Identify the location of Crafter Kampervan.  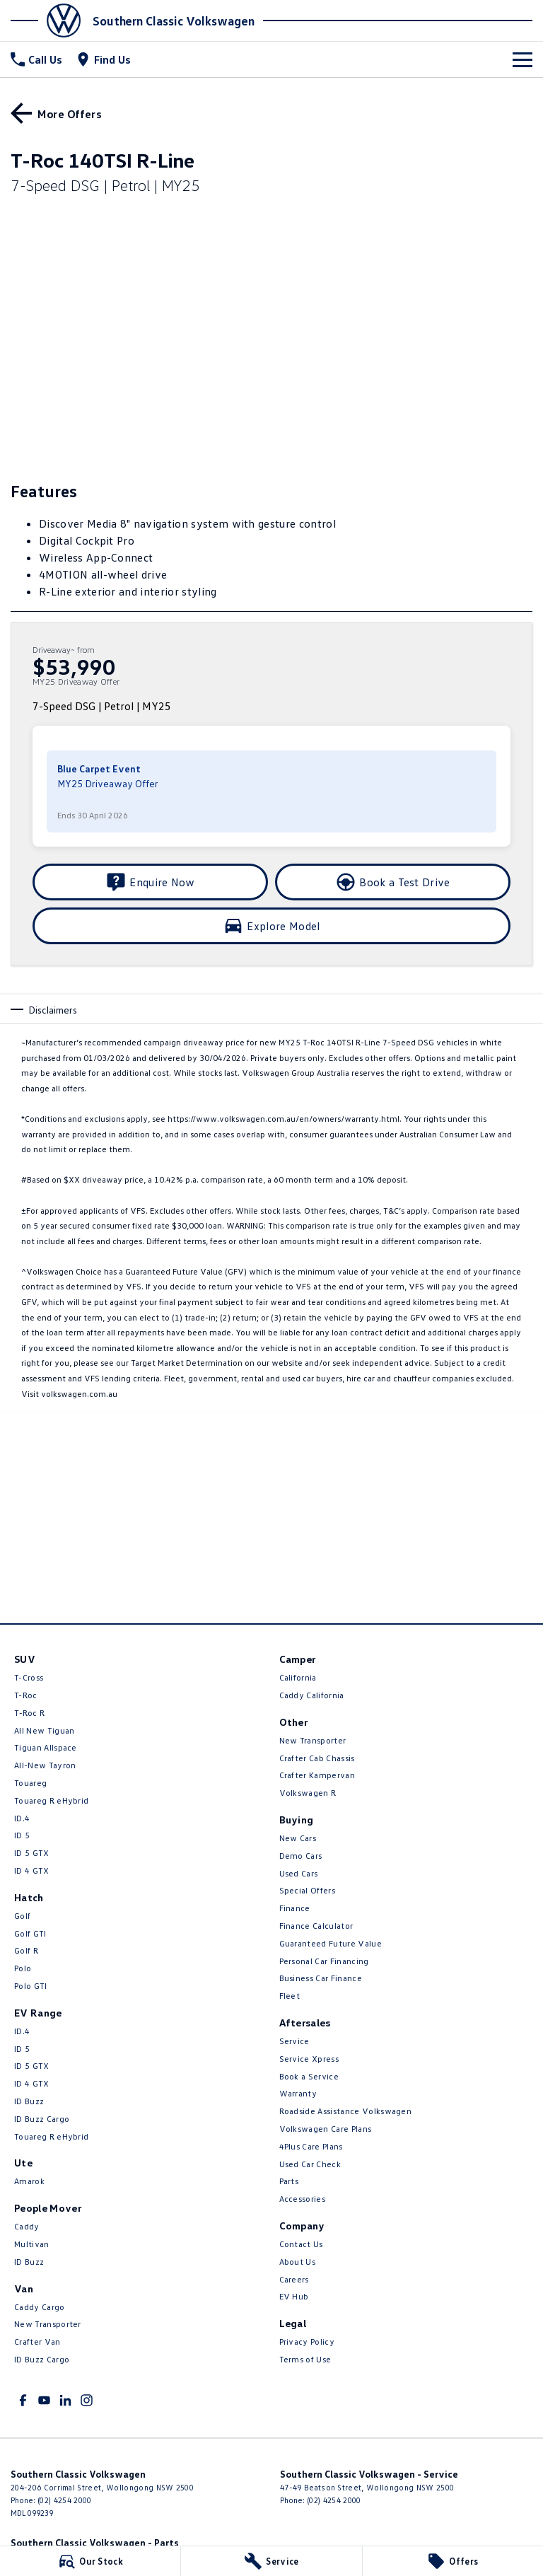
(317, 1775).